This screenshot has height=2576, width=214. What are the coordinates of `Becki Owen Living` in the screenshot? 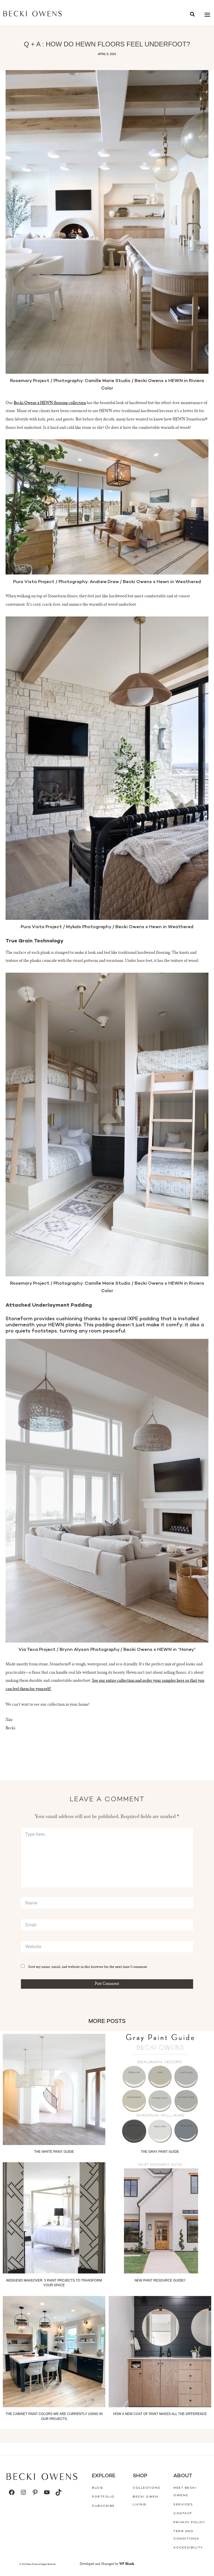 It's located at (145, 2500).